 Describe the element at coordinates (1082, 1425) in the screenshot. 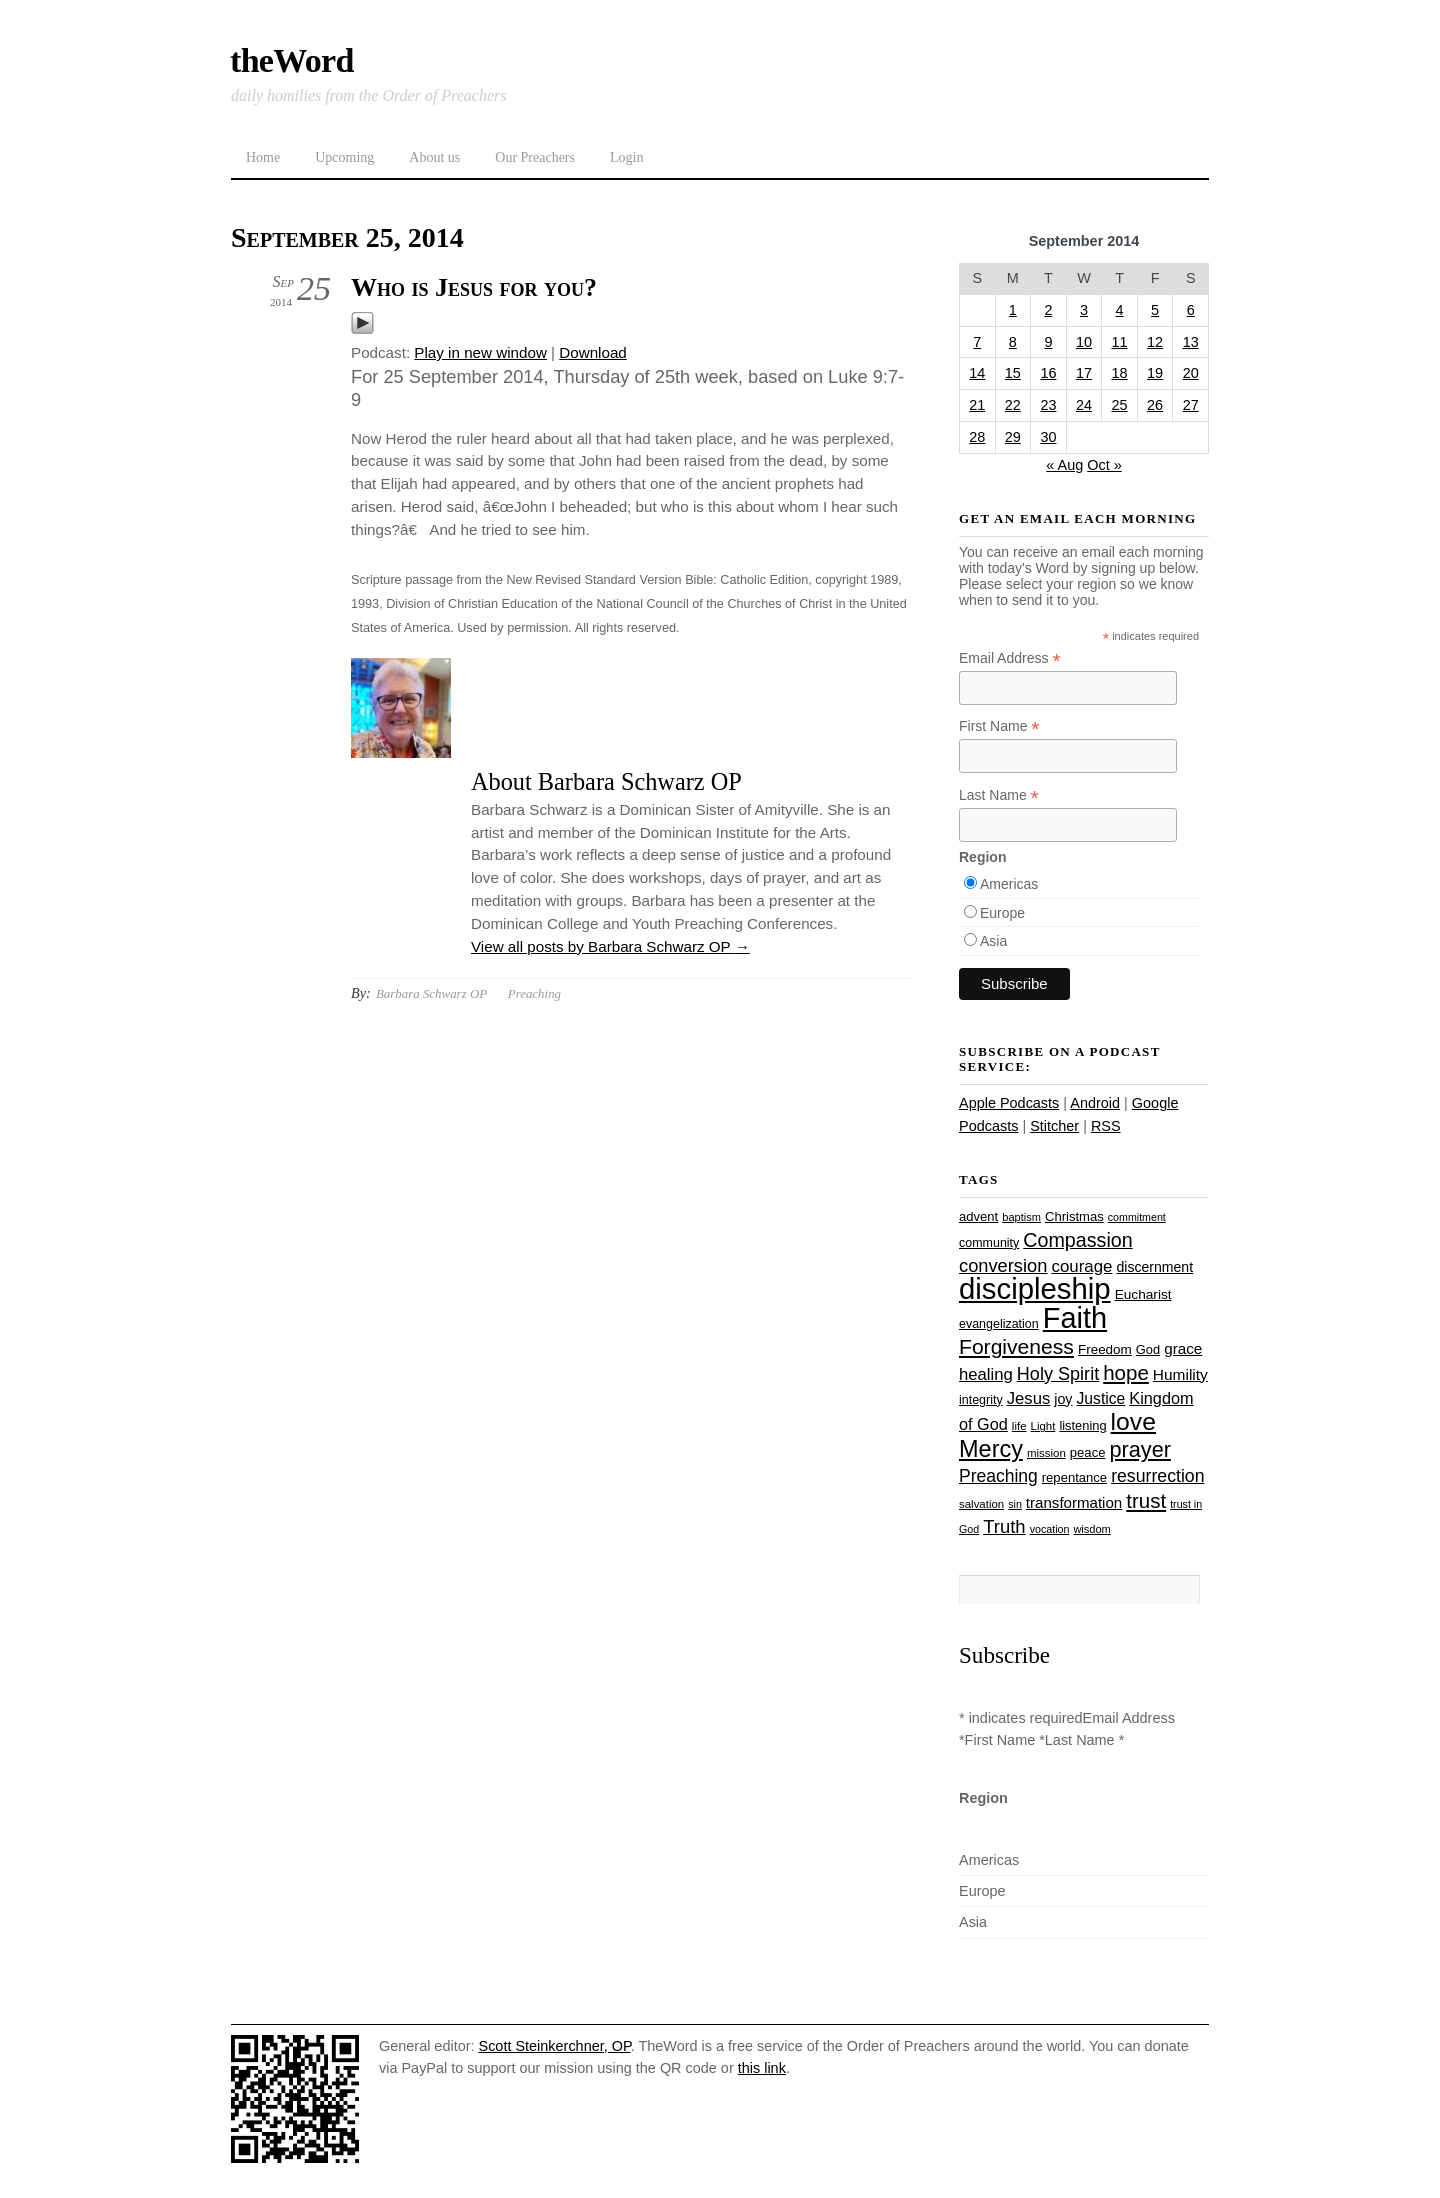

I see `listening [listening (27 items)]` at that location.